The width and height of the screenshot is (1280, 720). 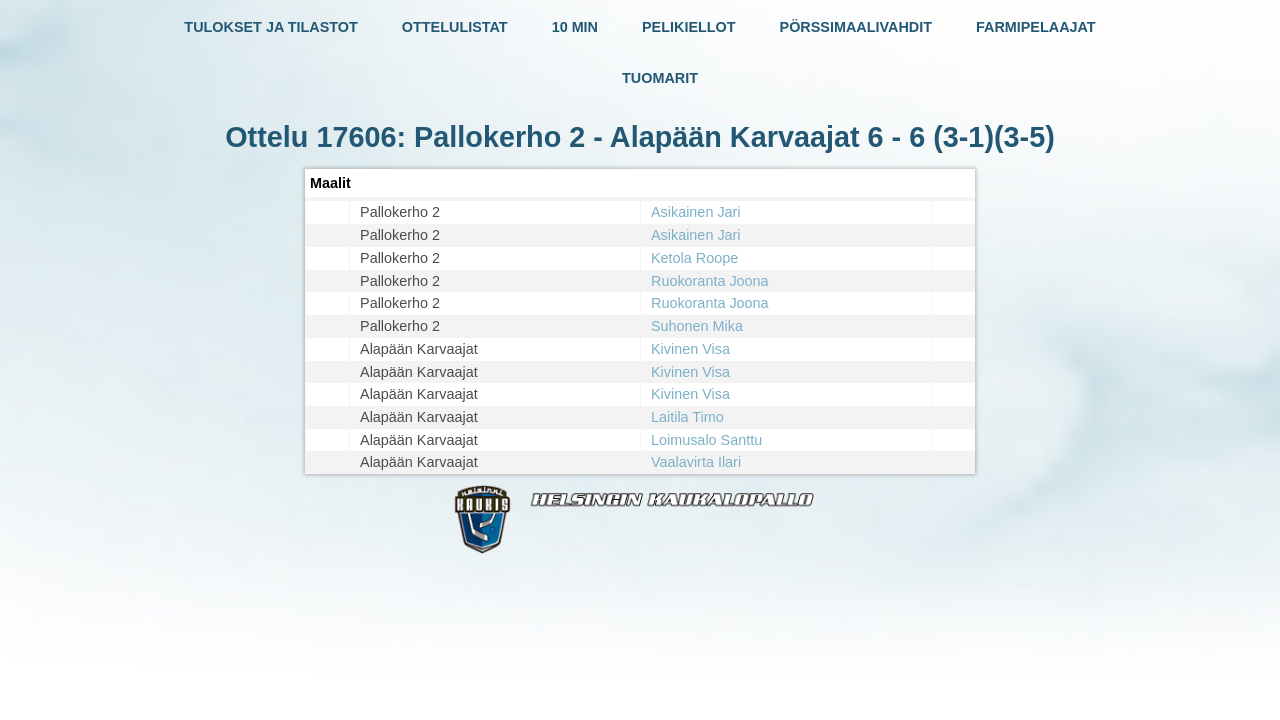 I want to click on Loimusalo Santtu, so click(x=706, y=440).